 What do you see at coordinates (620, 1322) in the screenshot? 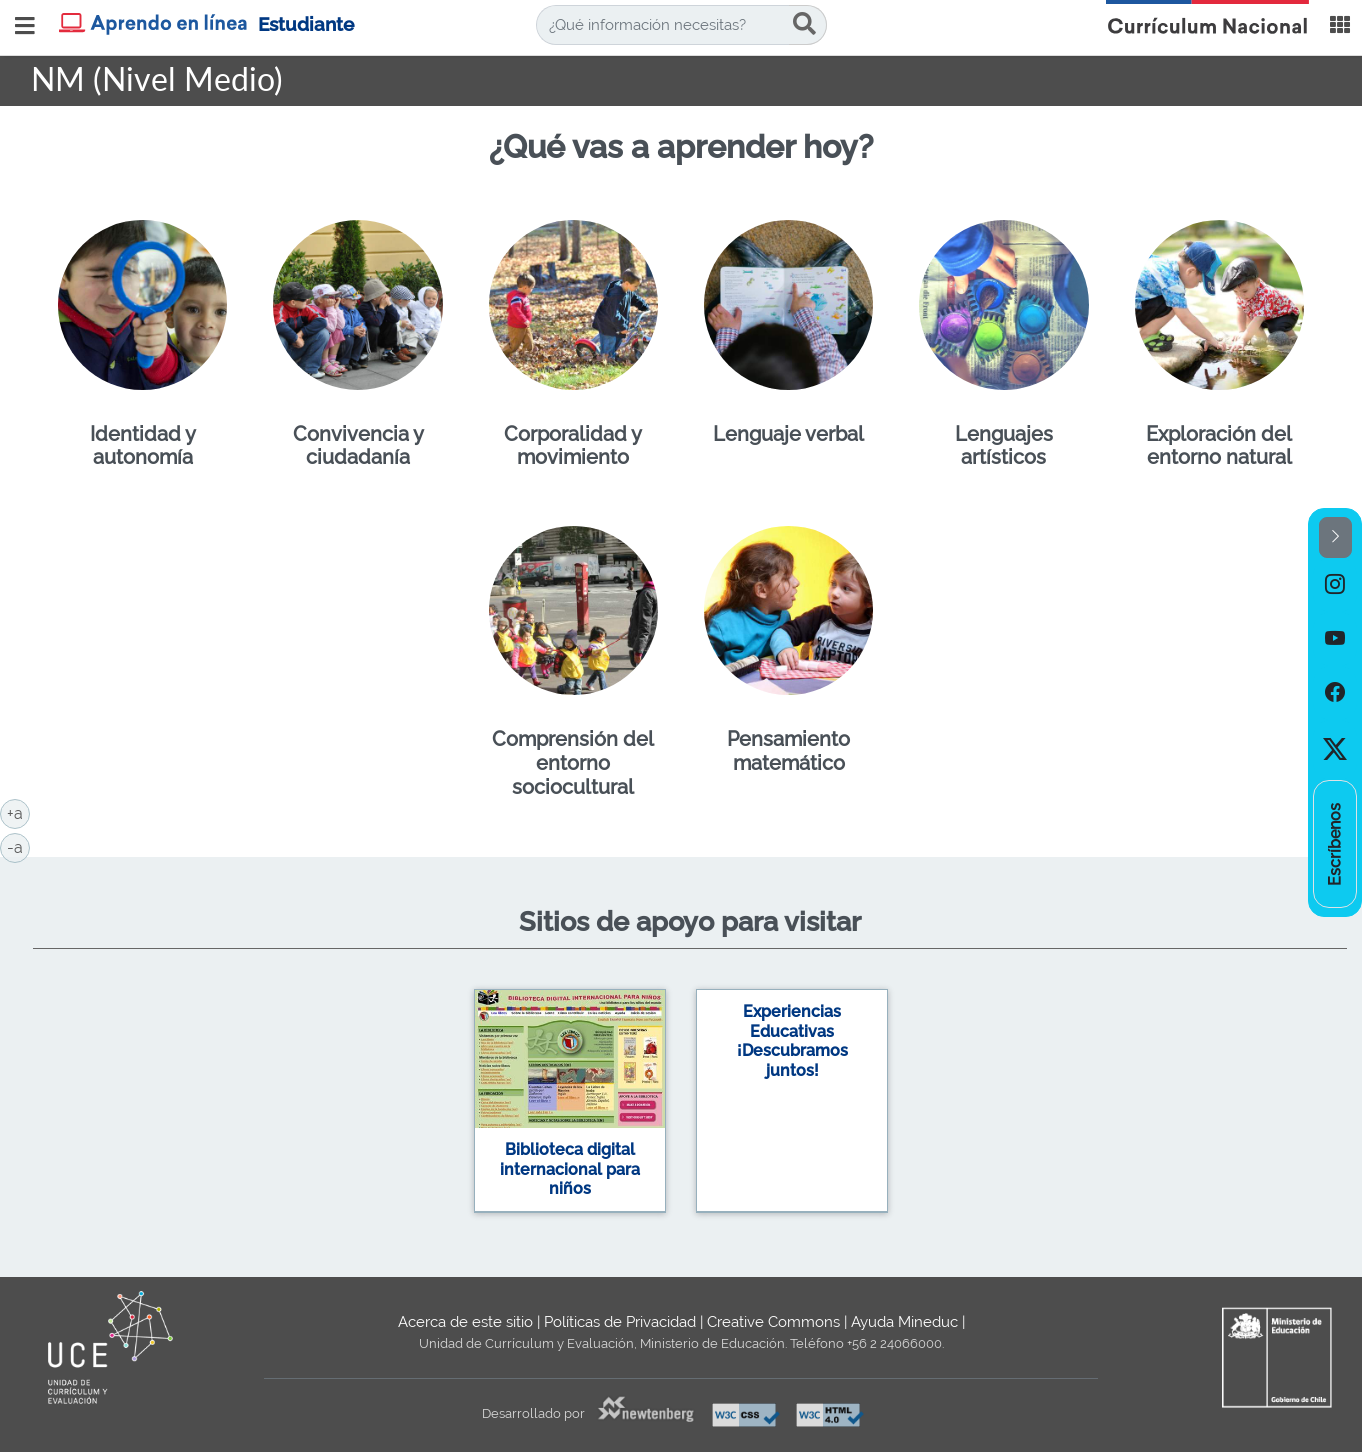
I see `Políticas de Privacidad` at bounding box center [620, 1322].